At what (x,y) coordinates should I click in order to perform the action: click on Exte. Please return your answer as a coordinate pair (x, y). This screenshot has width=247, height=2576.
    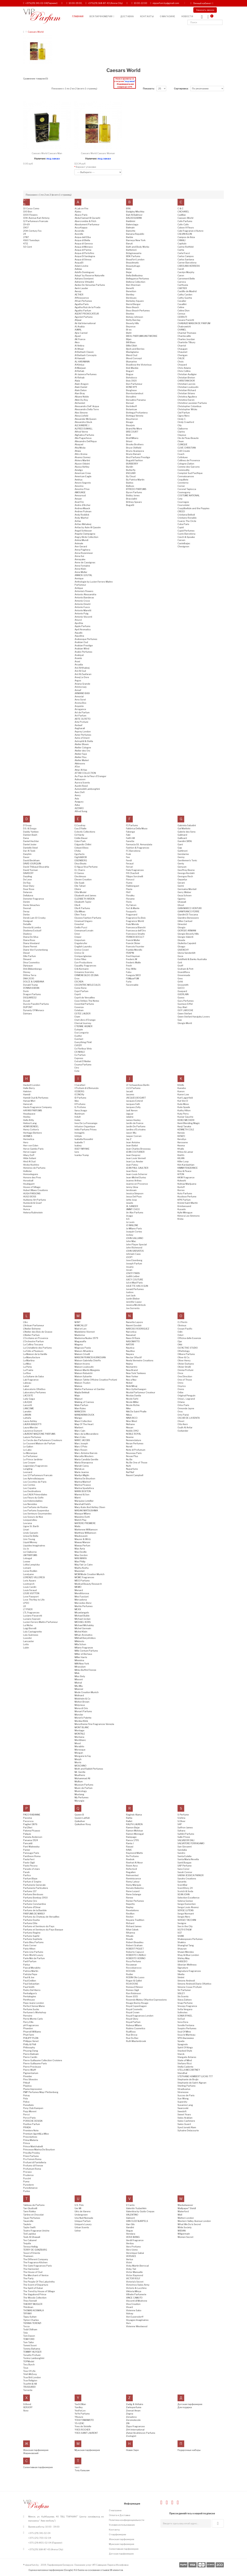
    Looking at the image, I should click on (77, 1071).